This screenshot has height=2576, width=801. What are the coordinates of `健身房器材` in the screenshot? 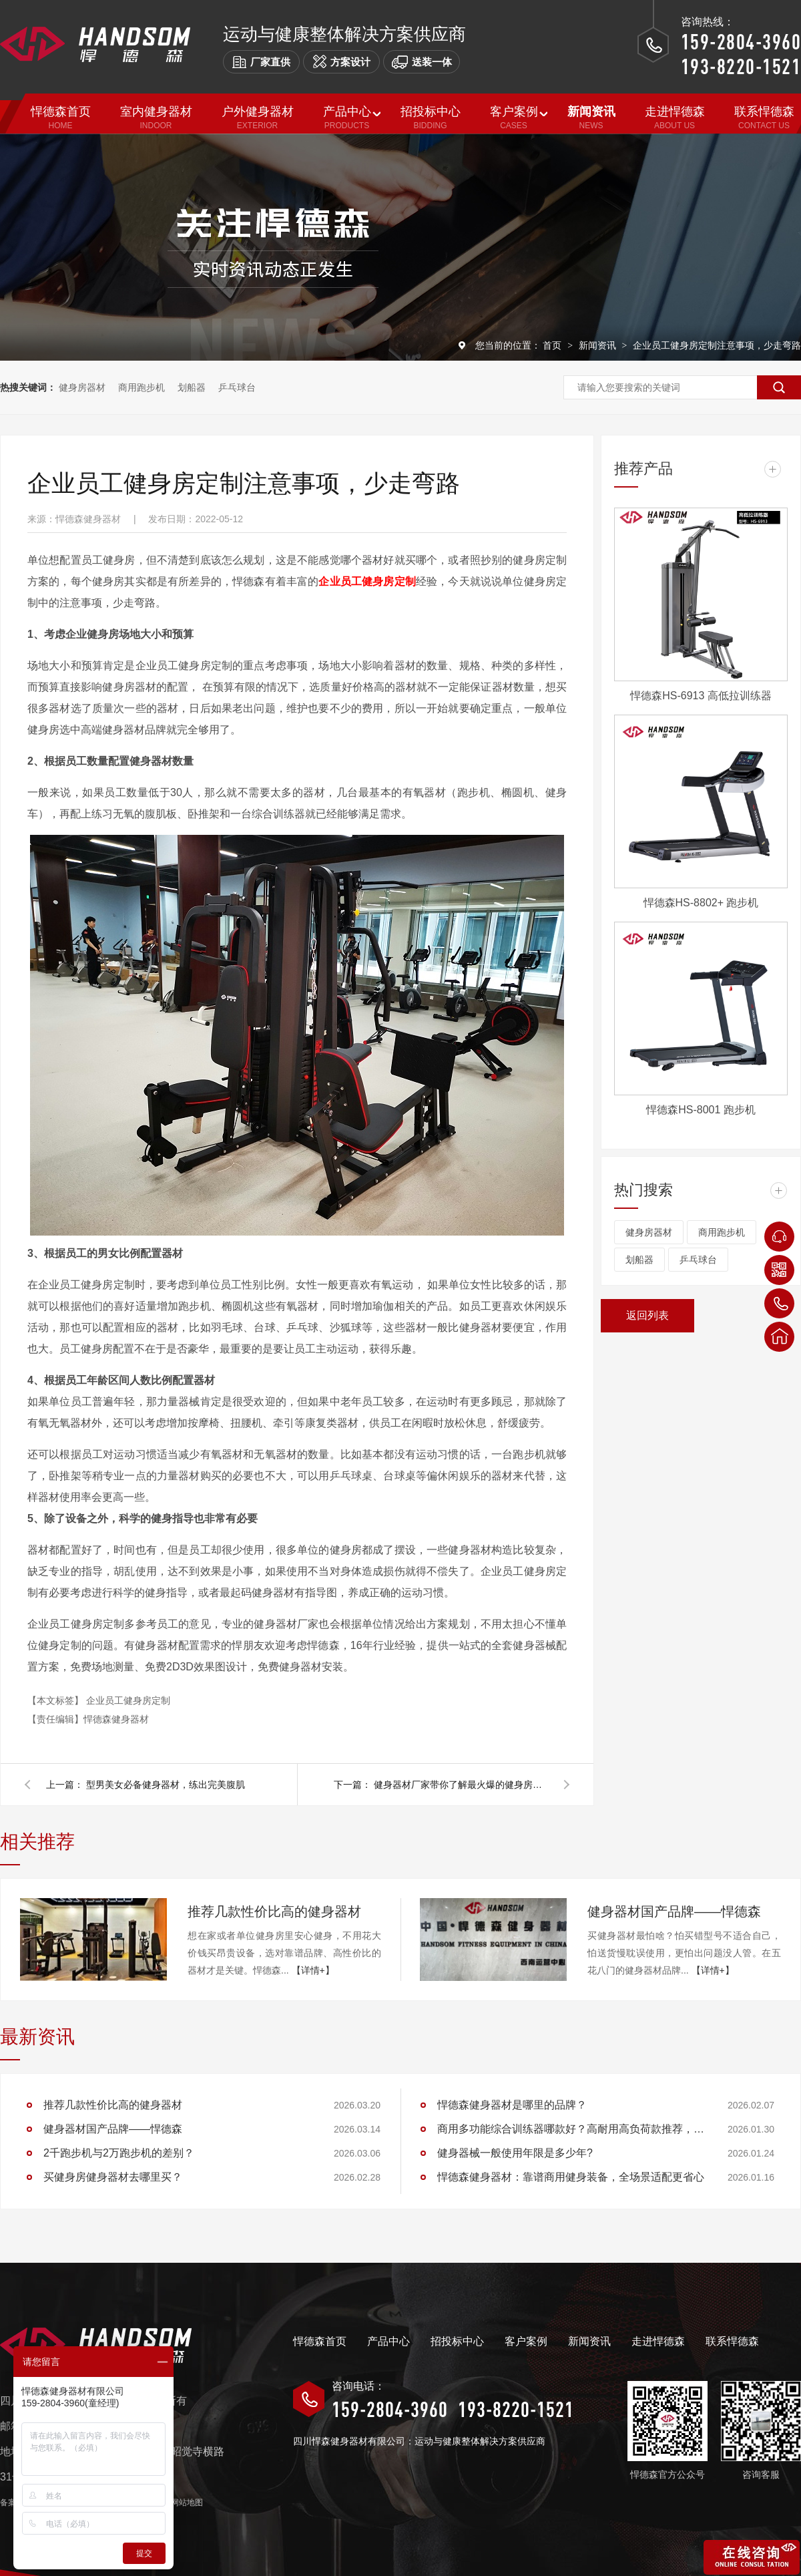 It's located at (82, 387).